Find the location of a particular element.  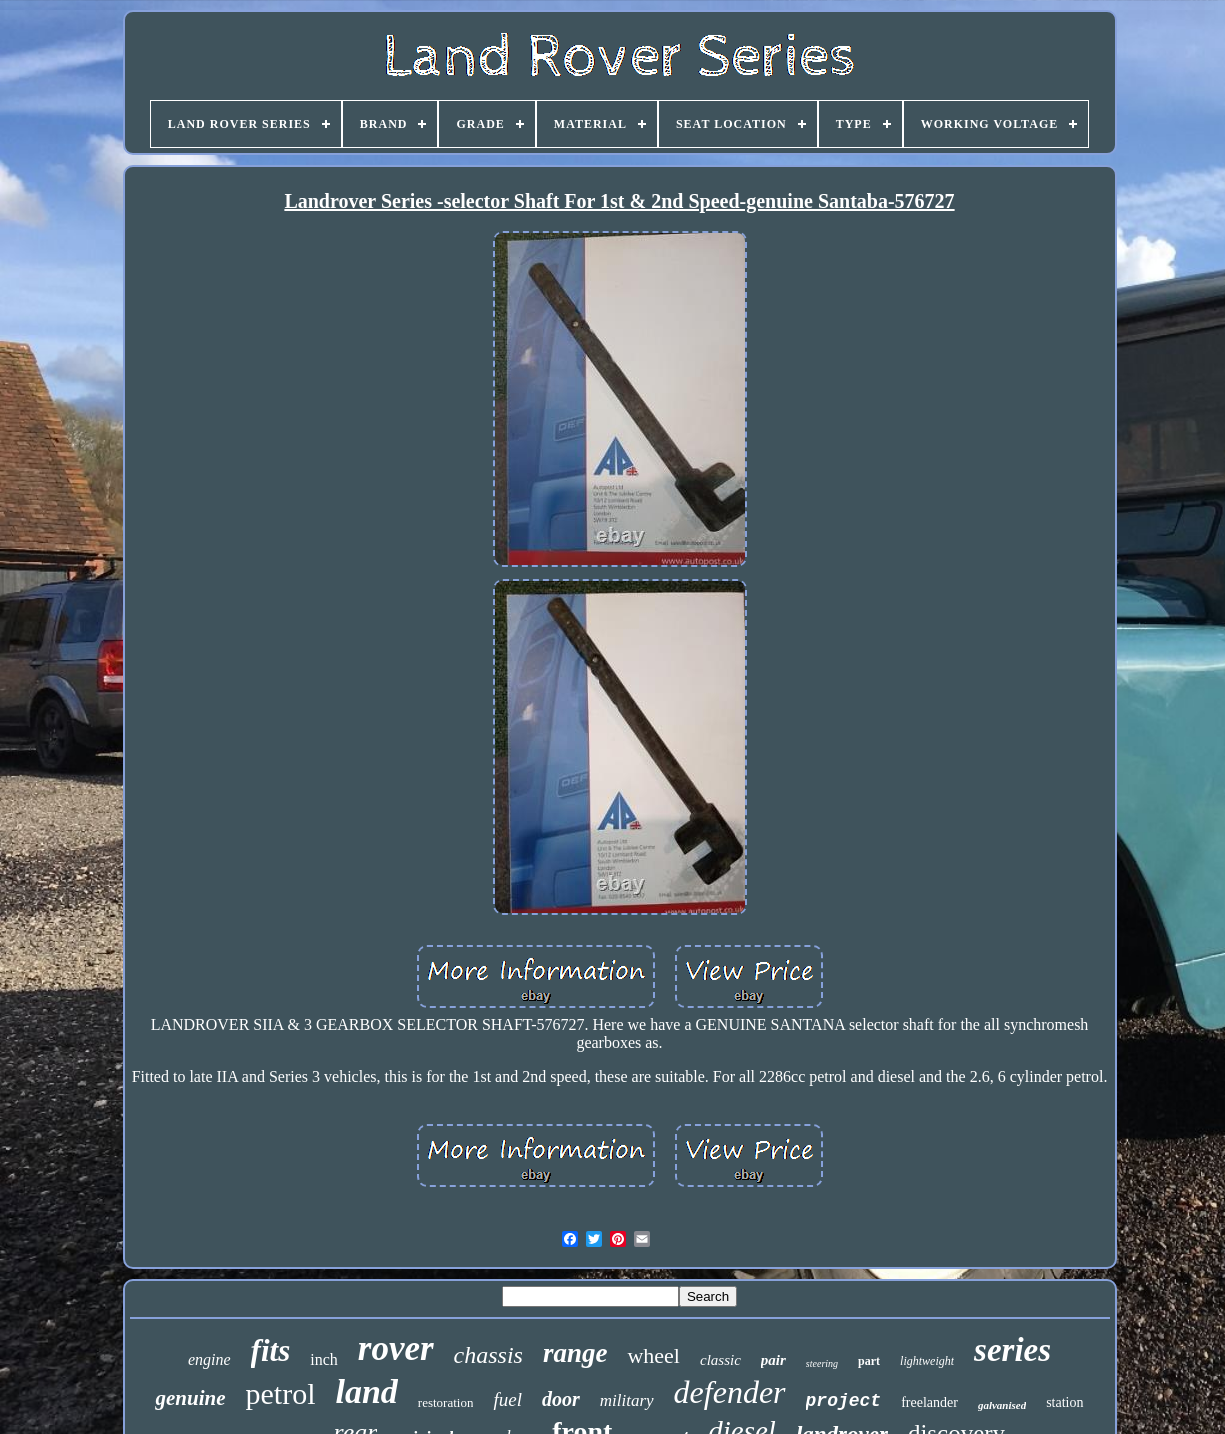

steering is located at coordinates (822, 1363).